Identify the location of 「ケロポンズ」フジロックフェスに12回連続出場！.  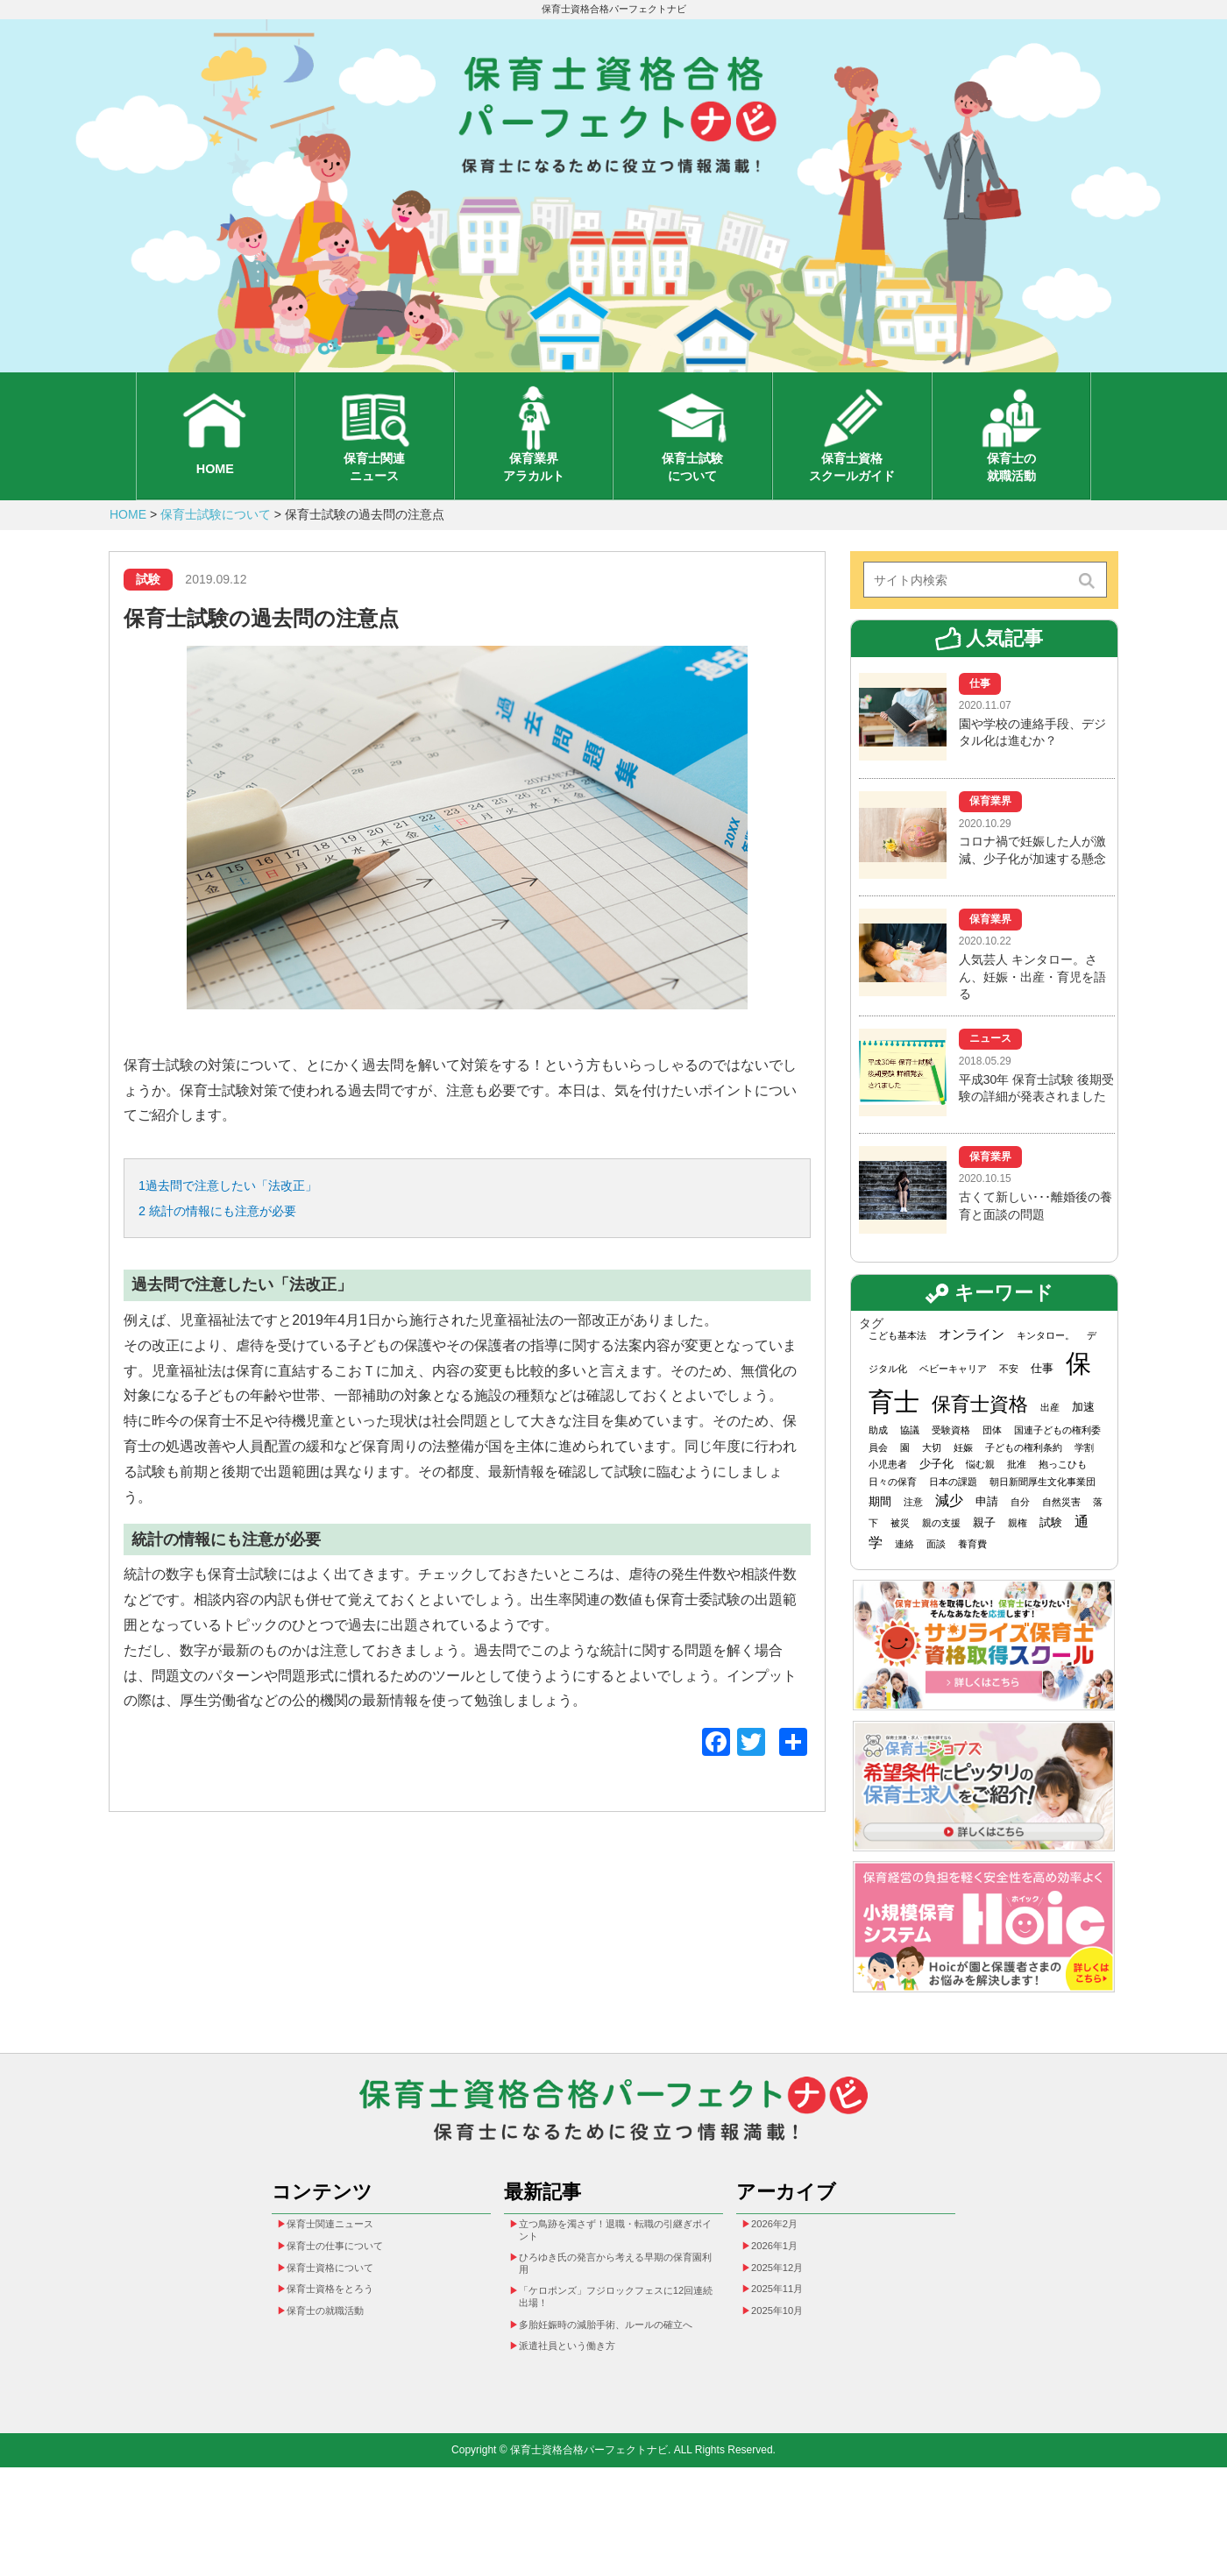
(614, 2376).